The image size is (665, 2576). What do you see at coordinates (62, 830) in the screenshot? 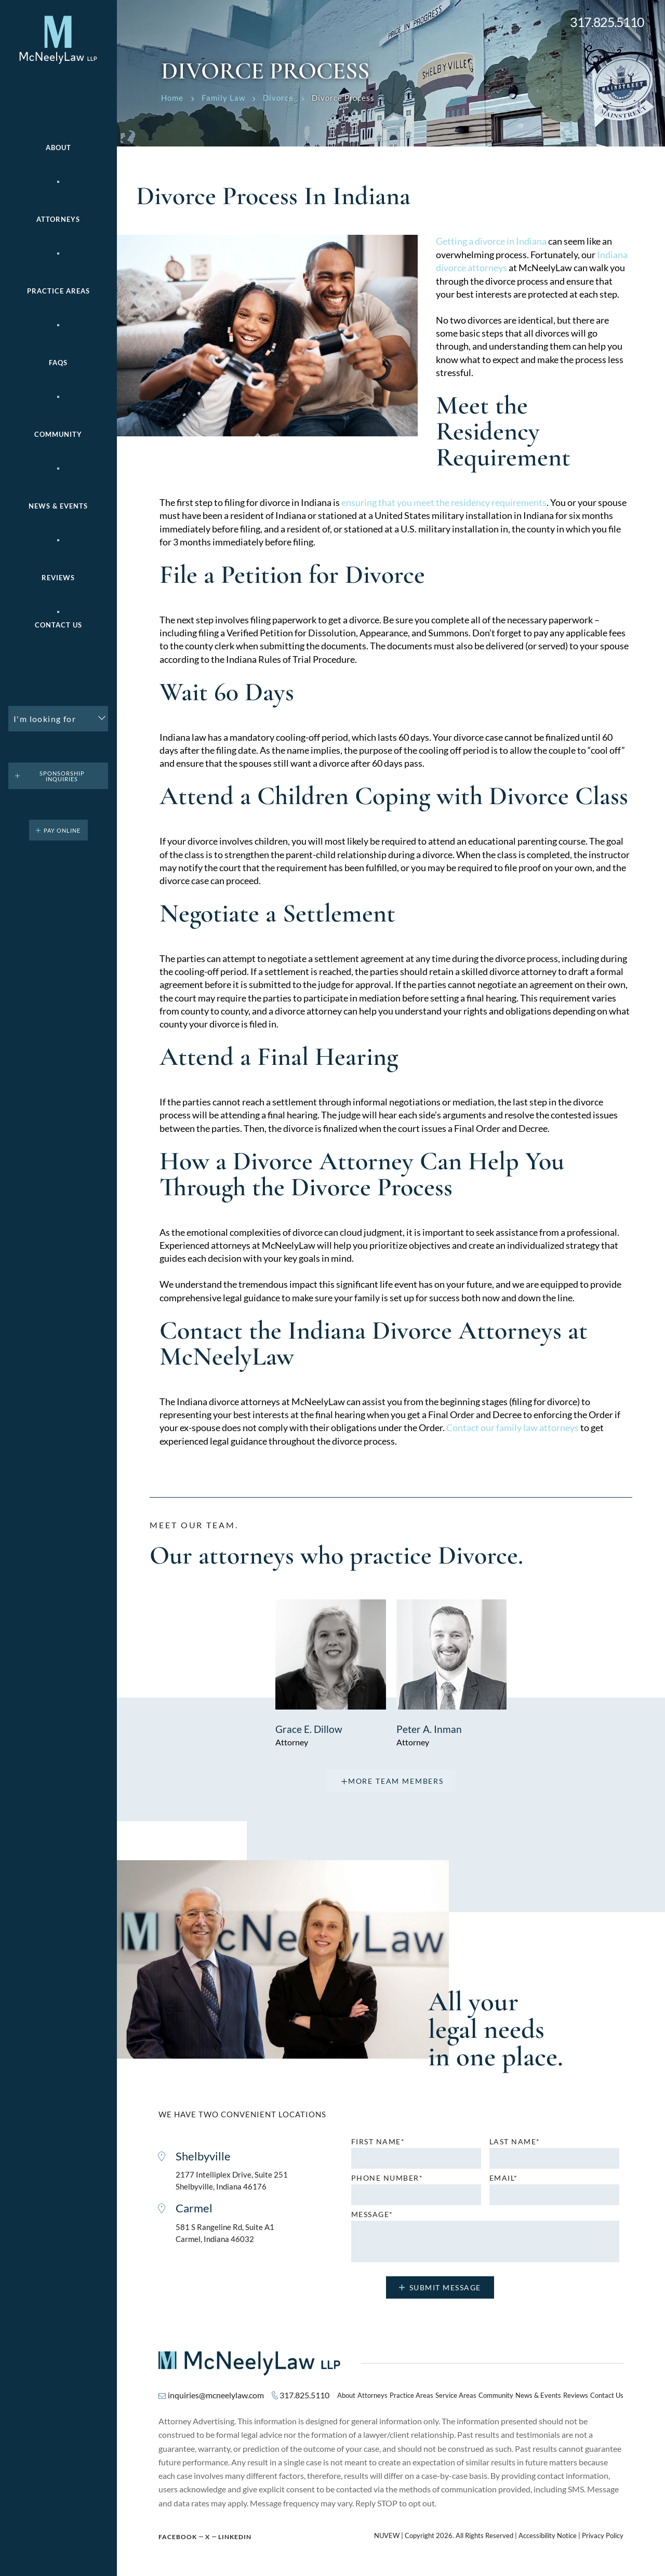
I see `pay online` at bounding box center [62, 830].